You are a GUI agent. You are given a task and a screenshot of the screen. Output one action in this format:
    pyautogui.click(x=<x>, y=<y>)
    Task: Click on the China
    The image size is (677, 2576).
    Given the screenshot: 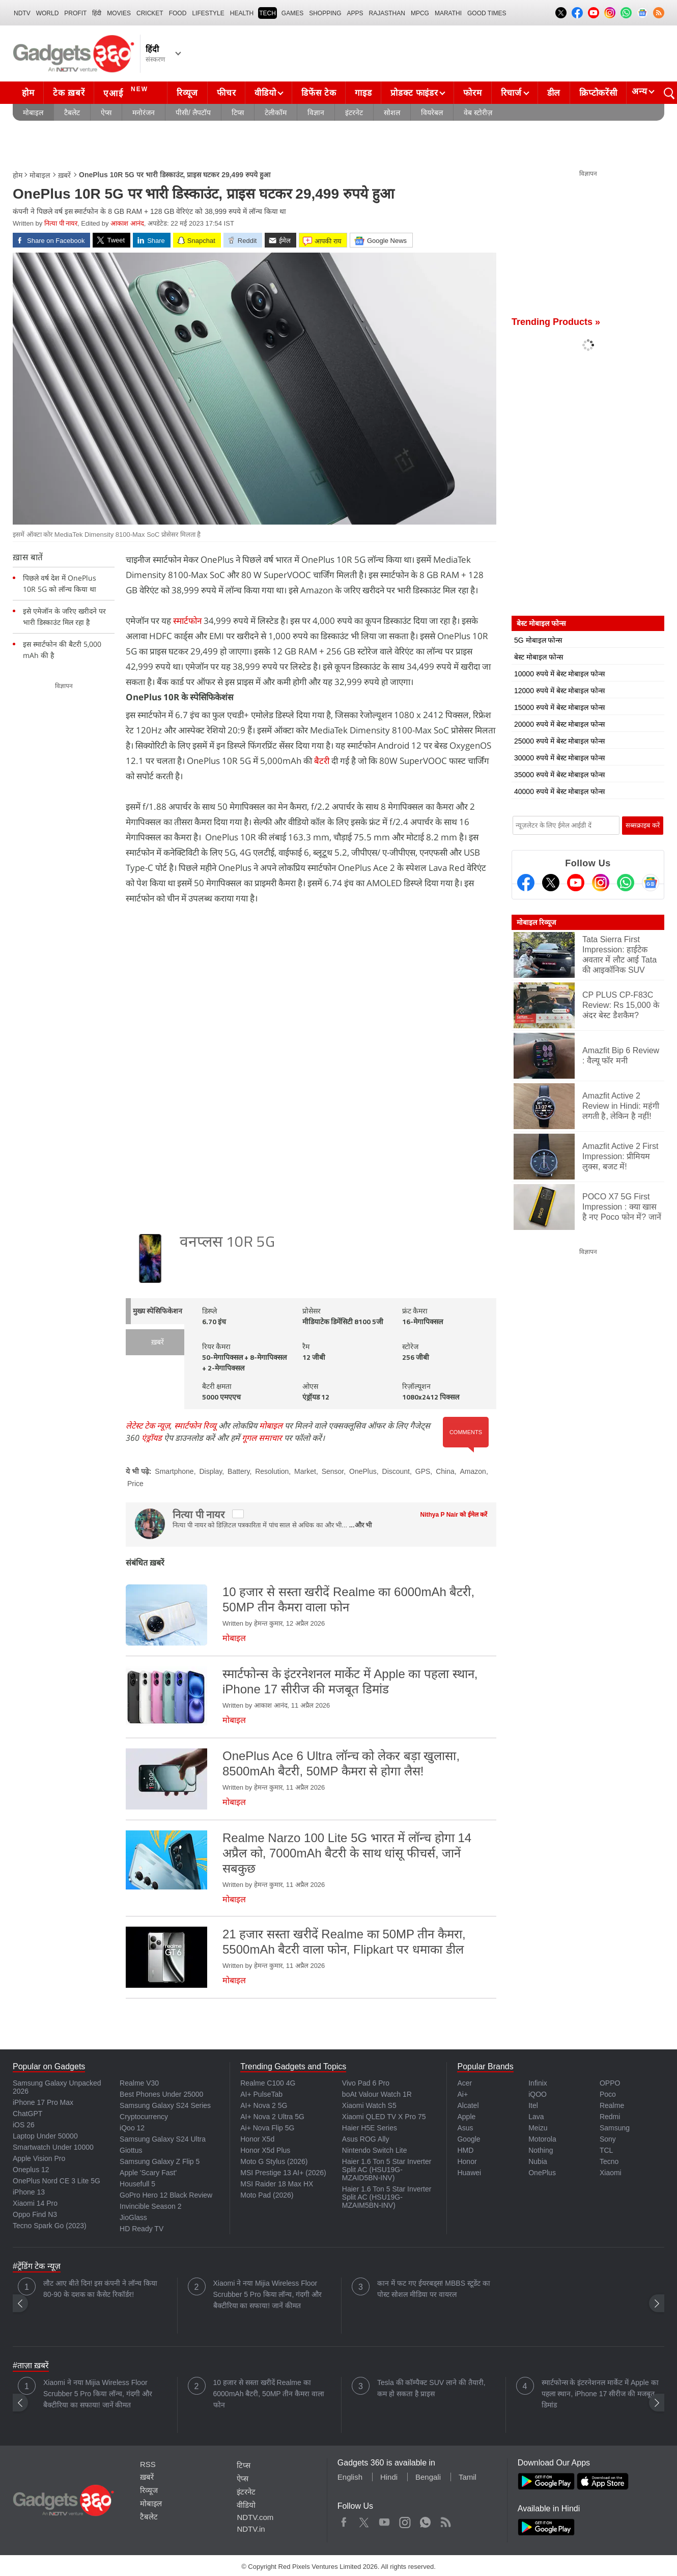 What is the action you would take?
    pyautogui.click(x=445, y=1471)
    